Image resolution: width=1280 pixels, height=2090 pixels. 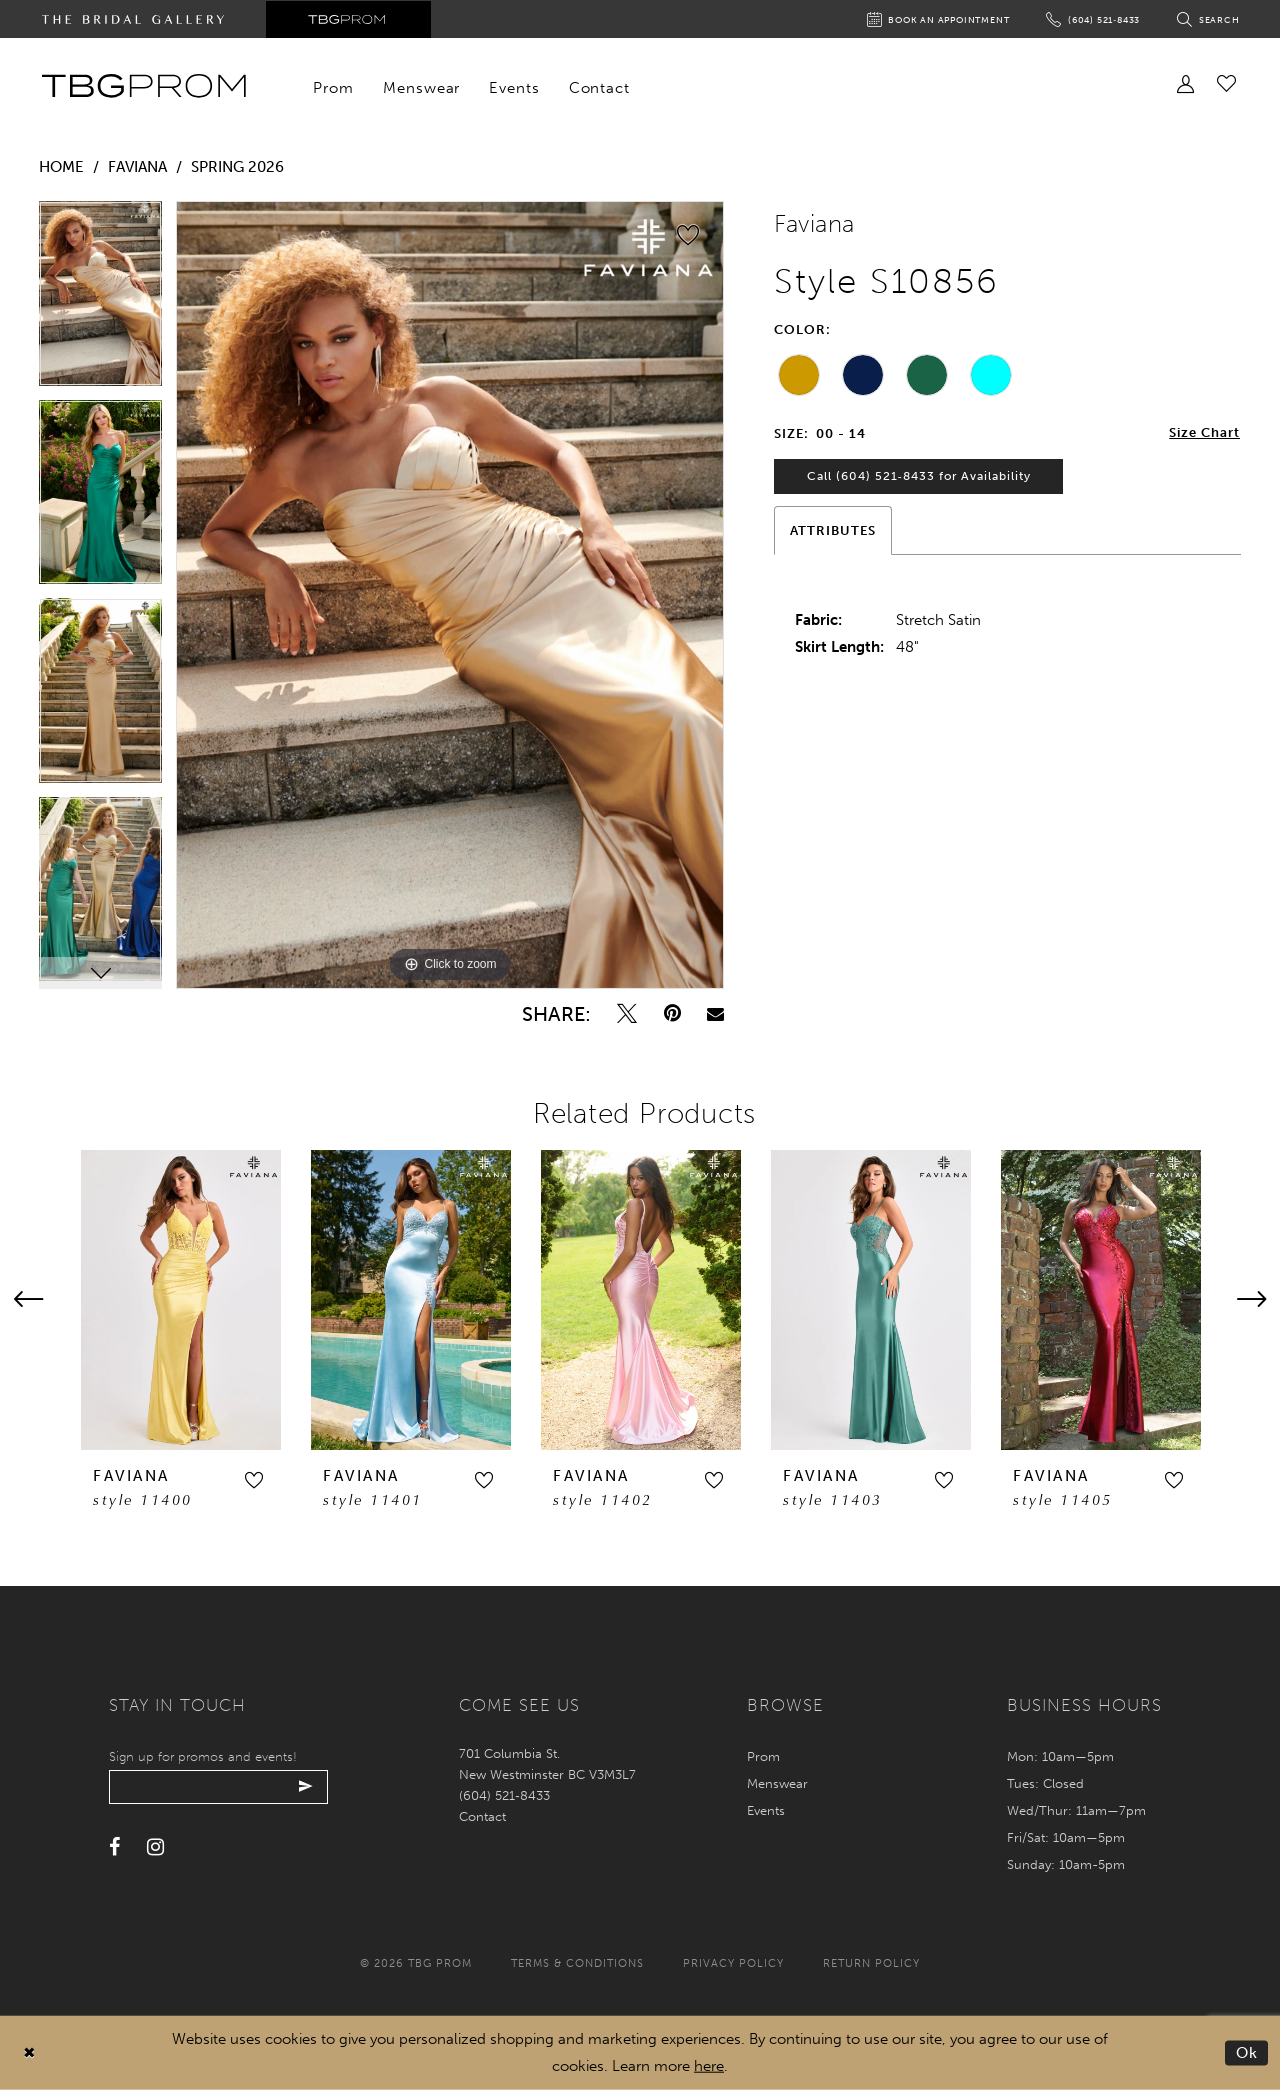 I want to click on [Pin it - Opens in new tab], so click(x=672, y=1013).